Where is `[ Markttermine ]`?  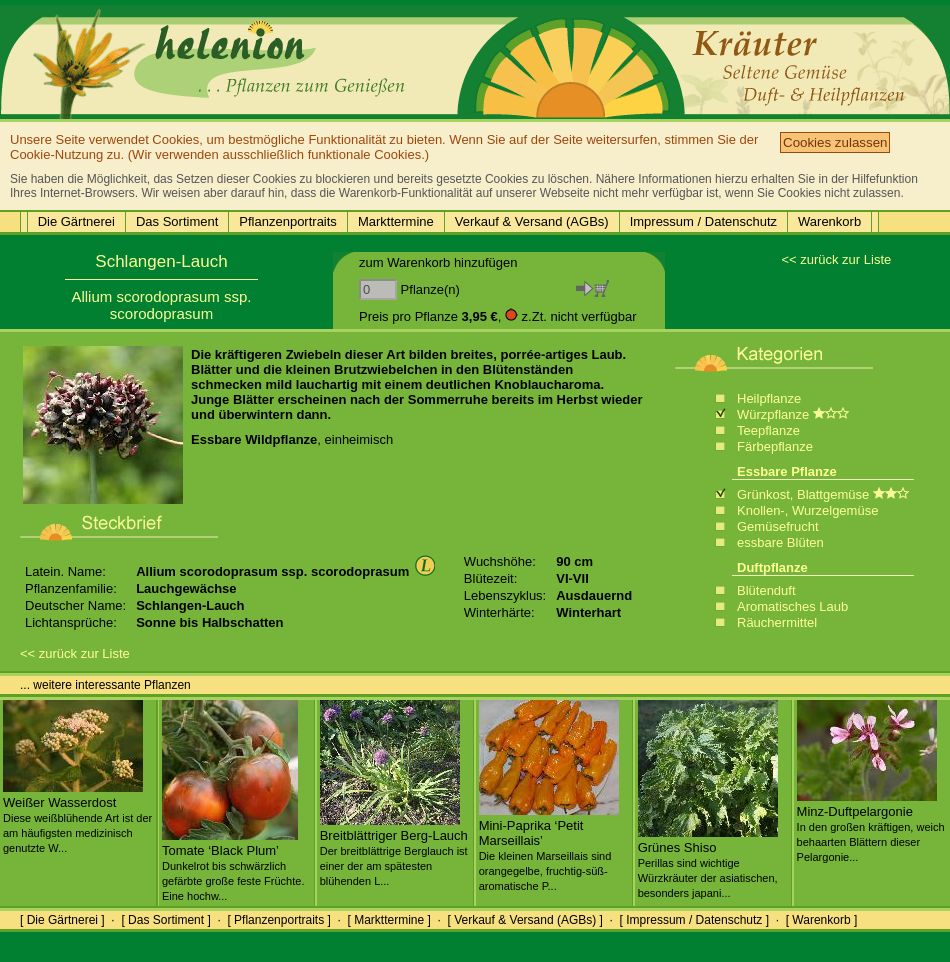
[ Markttermine ] is located at coordinates (388, 920).